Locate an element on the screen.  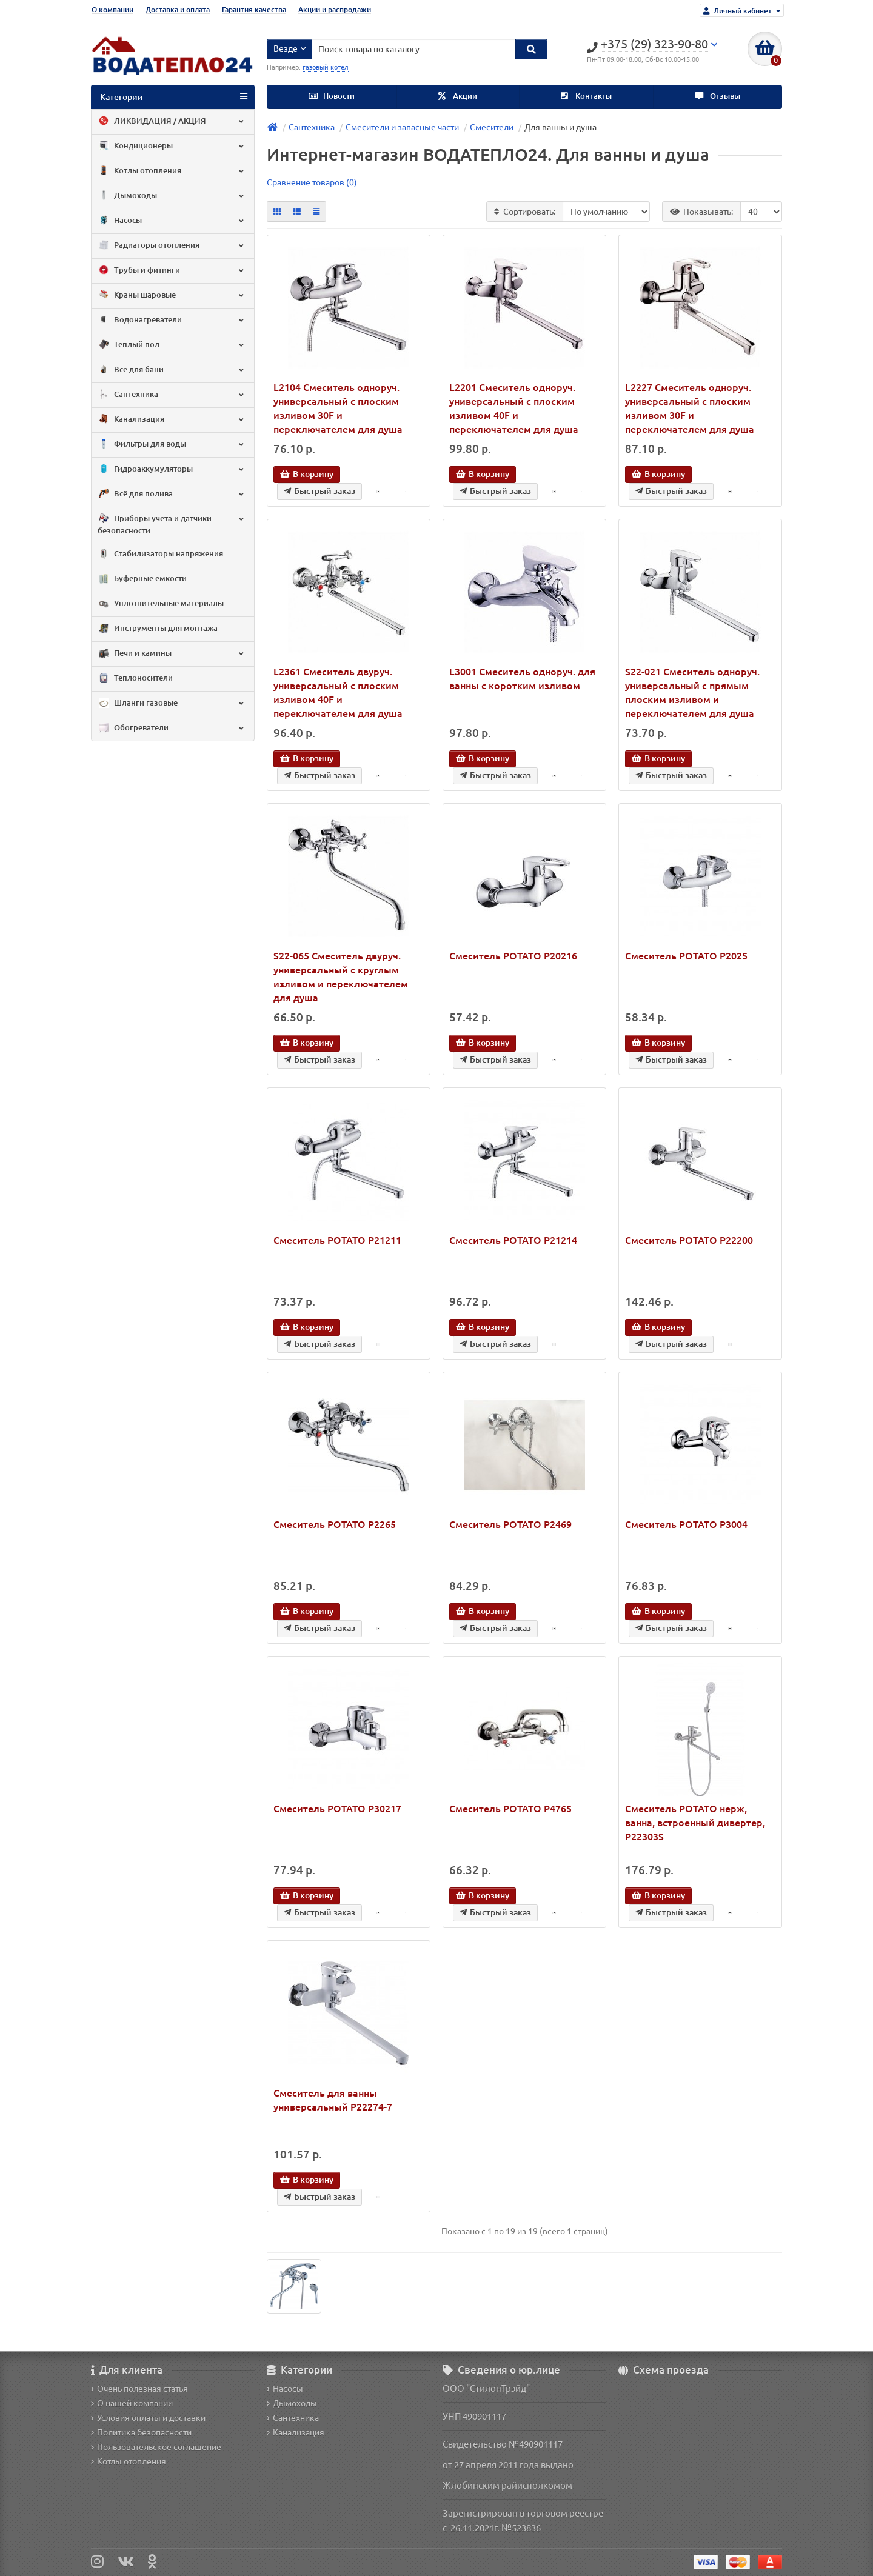
Сантехника is located at coordinates (172, 395).